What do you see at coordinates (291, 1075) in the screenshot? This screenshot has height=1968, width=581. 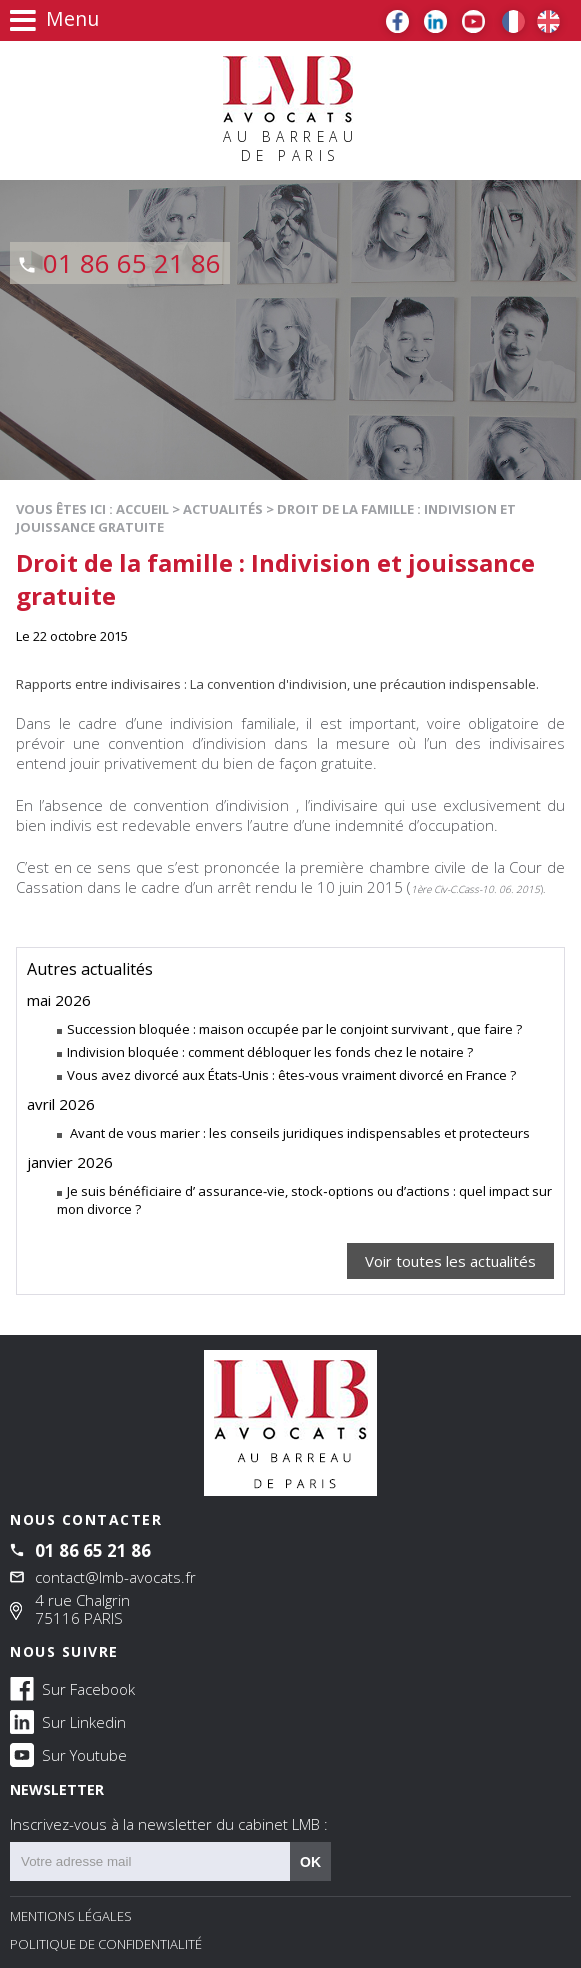 I see `Vous avez divorcé aux États-Unis : êtes-vous vraiment divorcé en France ?` at bounding box center [291, 1075].